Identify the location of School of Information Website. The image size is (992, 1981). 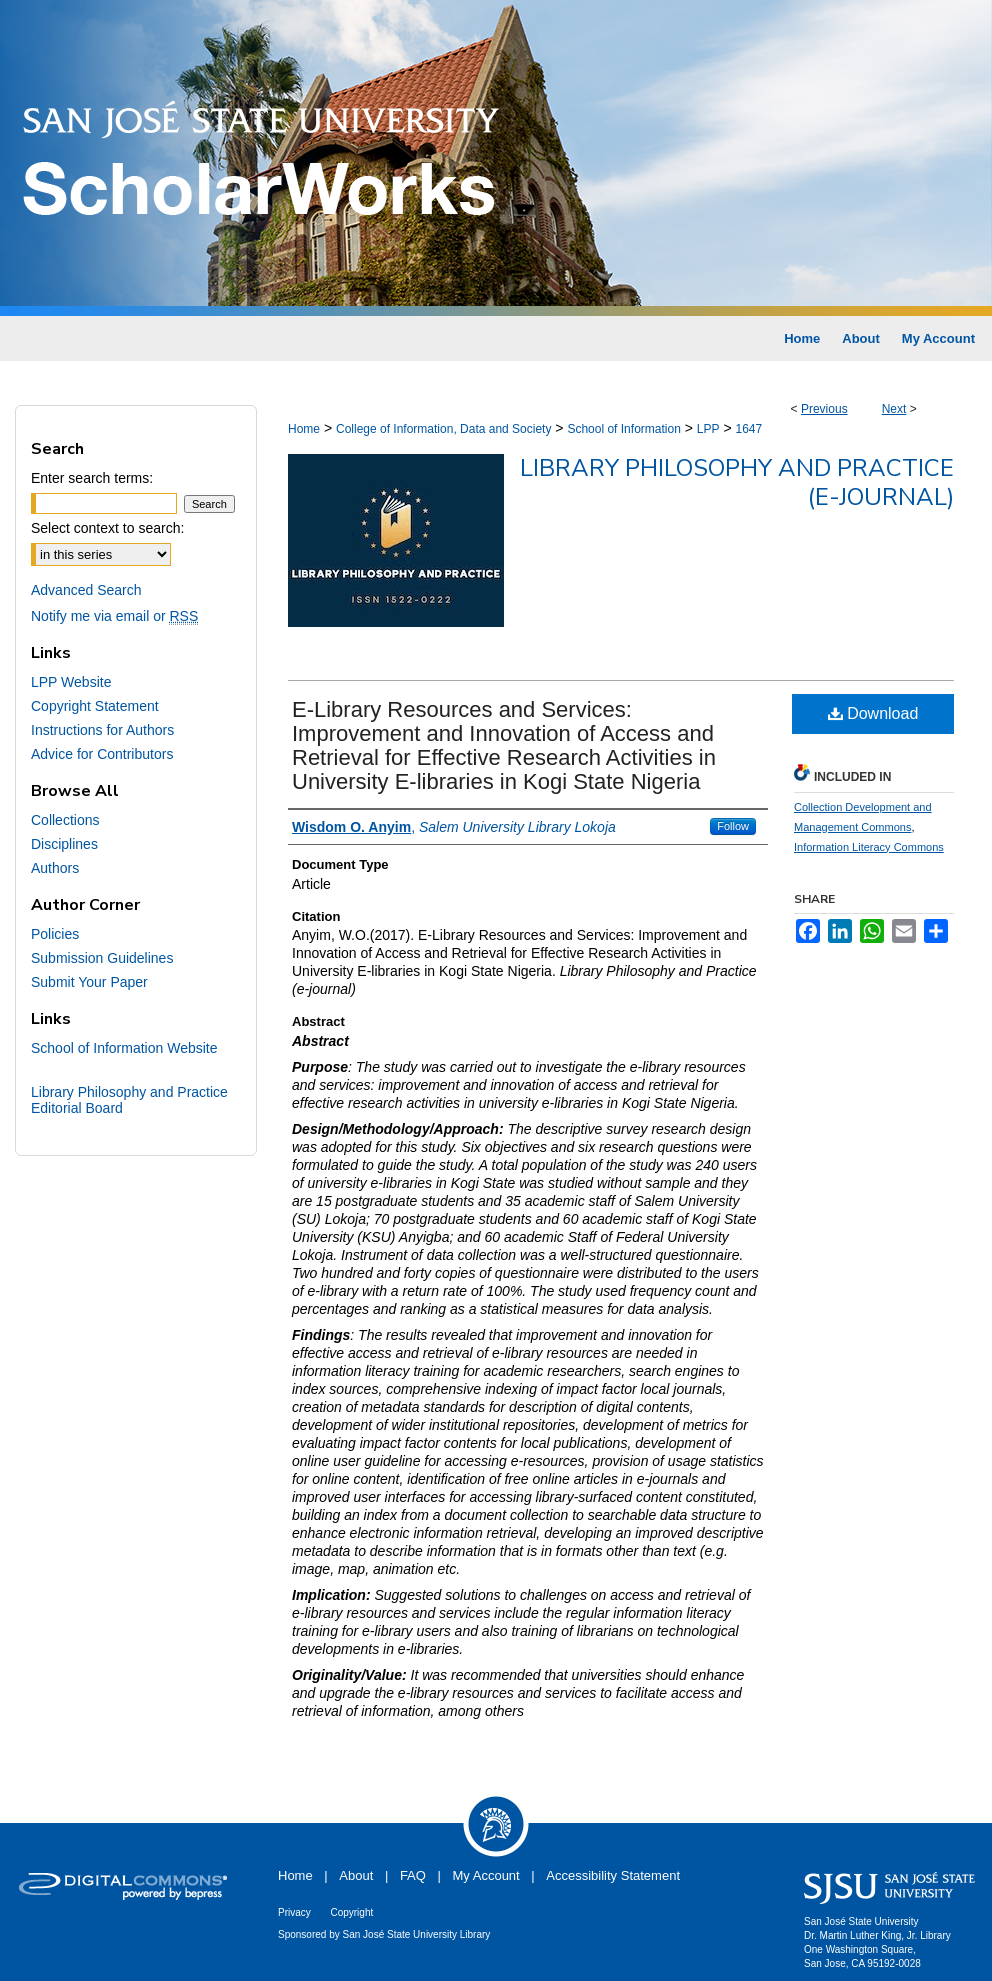
(124, 1048).